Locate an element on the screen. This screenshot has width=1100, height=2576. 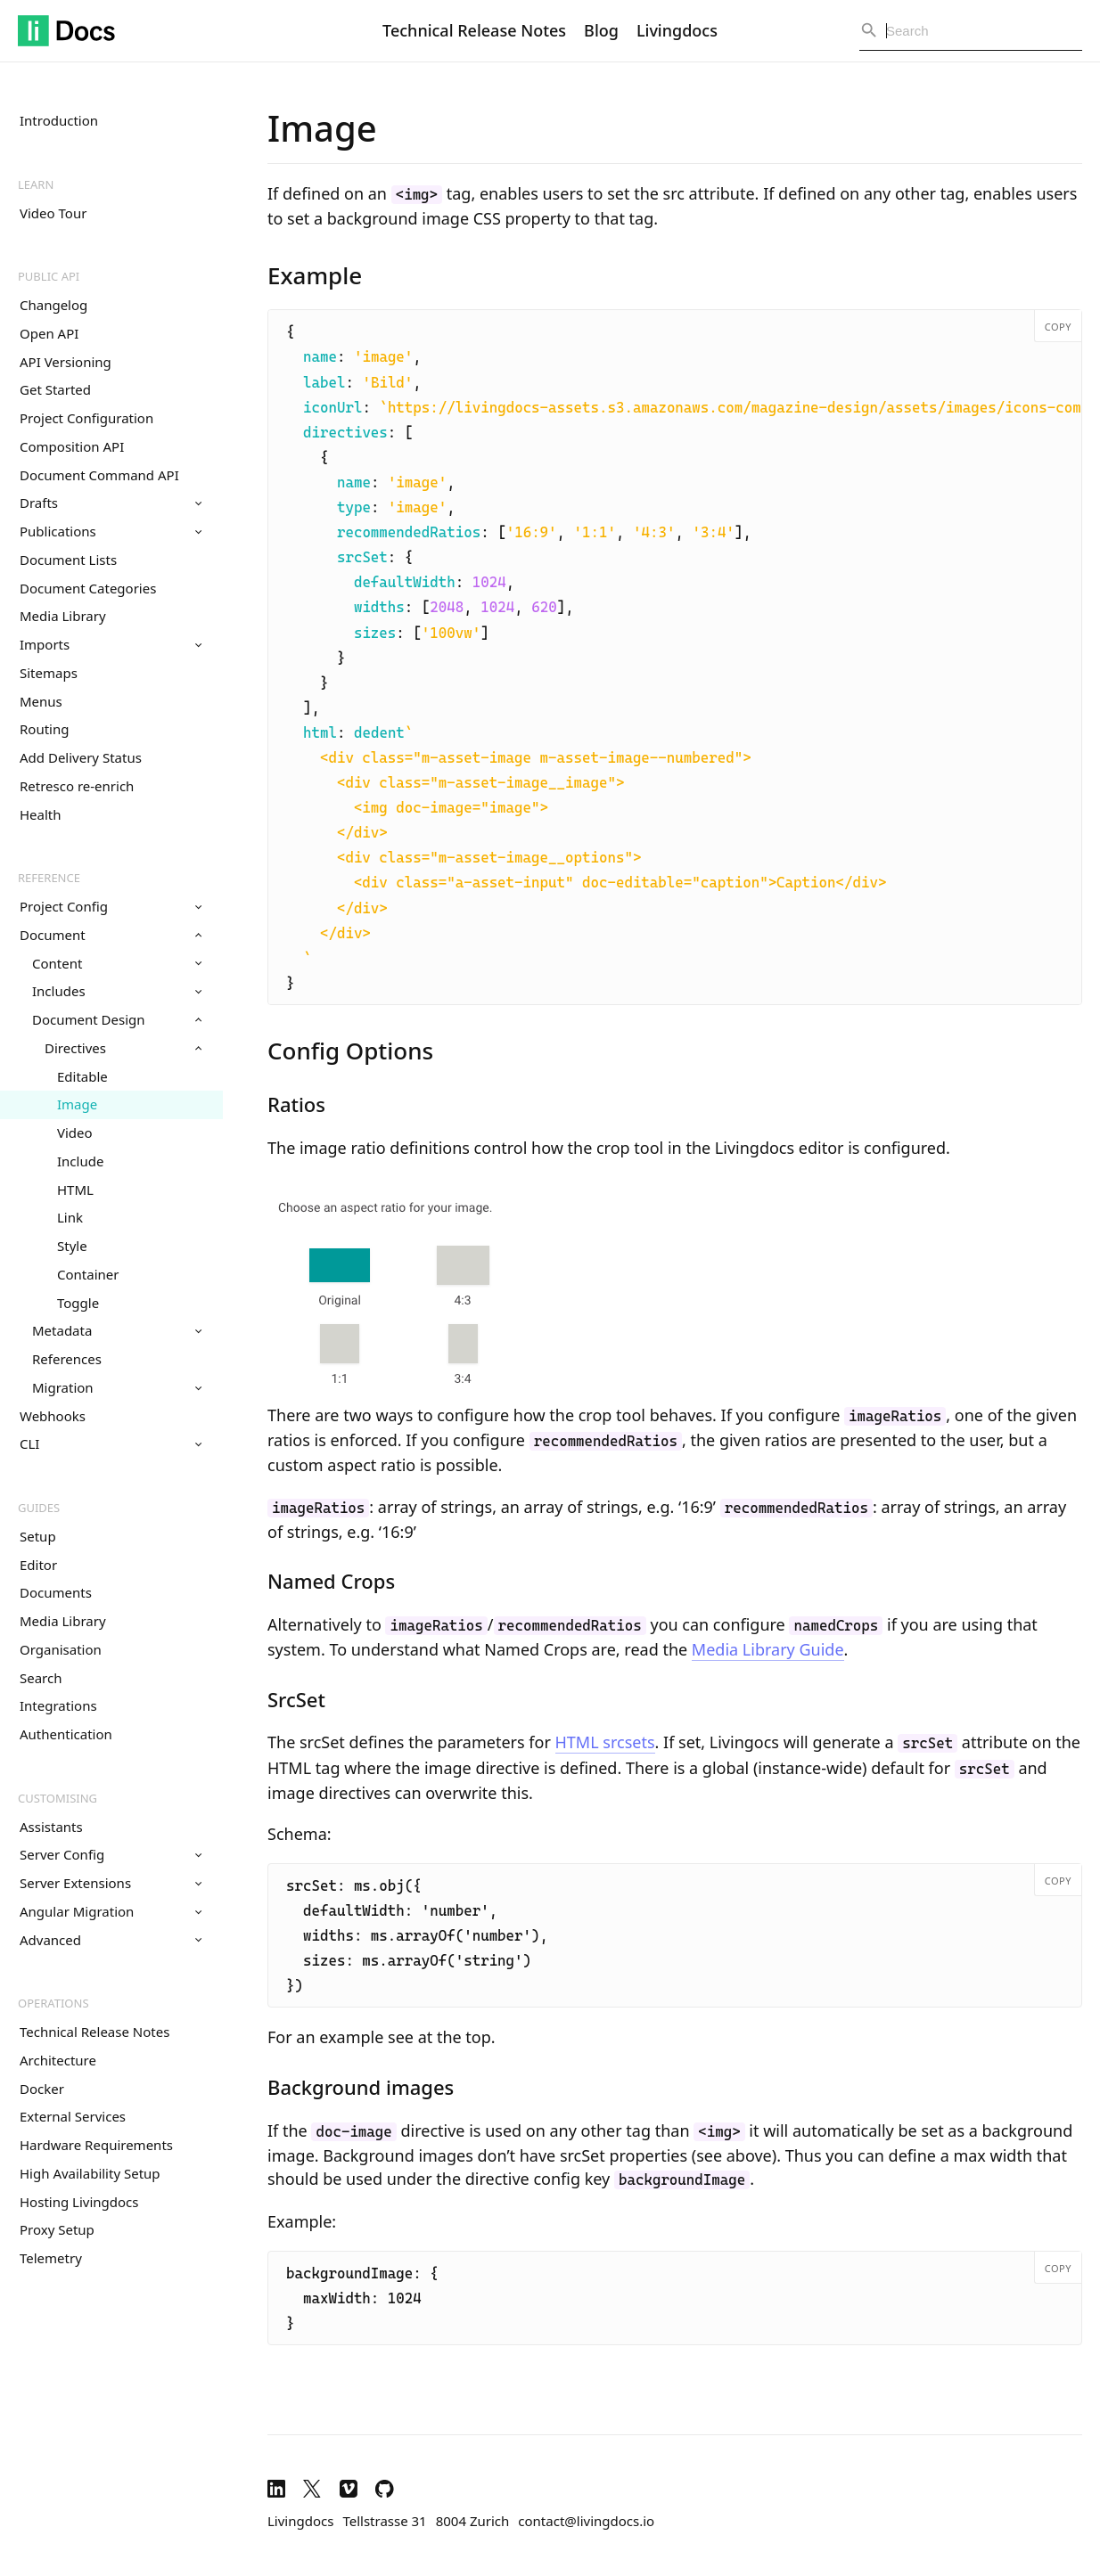
Imports is located at coordinates (110, 644).